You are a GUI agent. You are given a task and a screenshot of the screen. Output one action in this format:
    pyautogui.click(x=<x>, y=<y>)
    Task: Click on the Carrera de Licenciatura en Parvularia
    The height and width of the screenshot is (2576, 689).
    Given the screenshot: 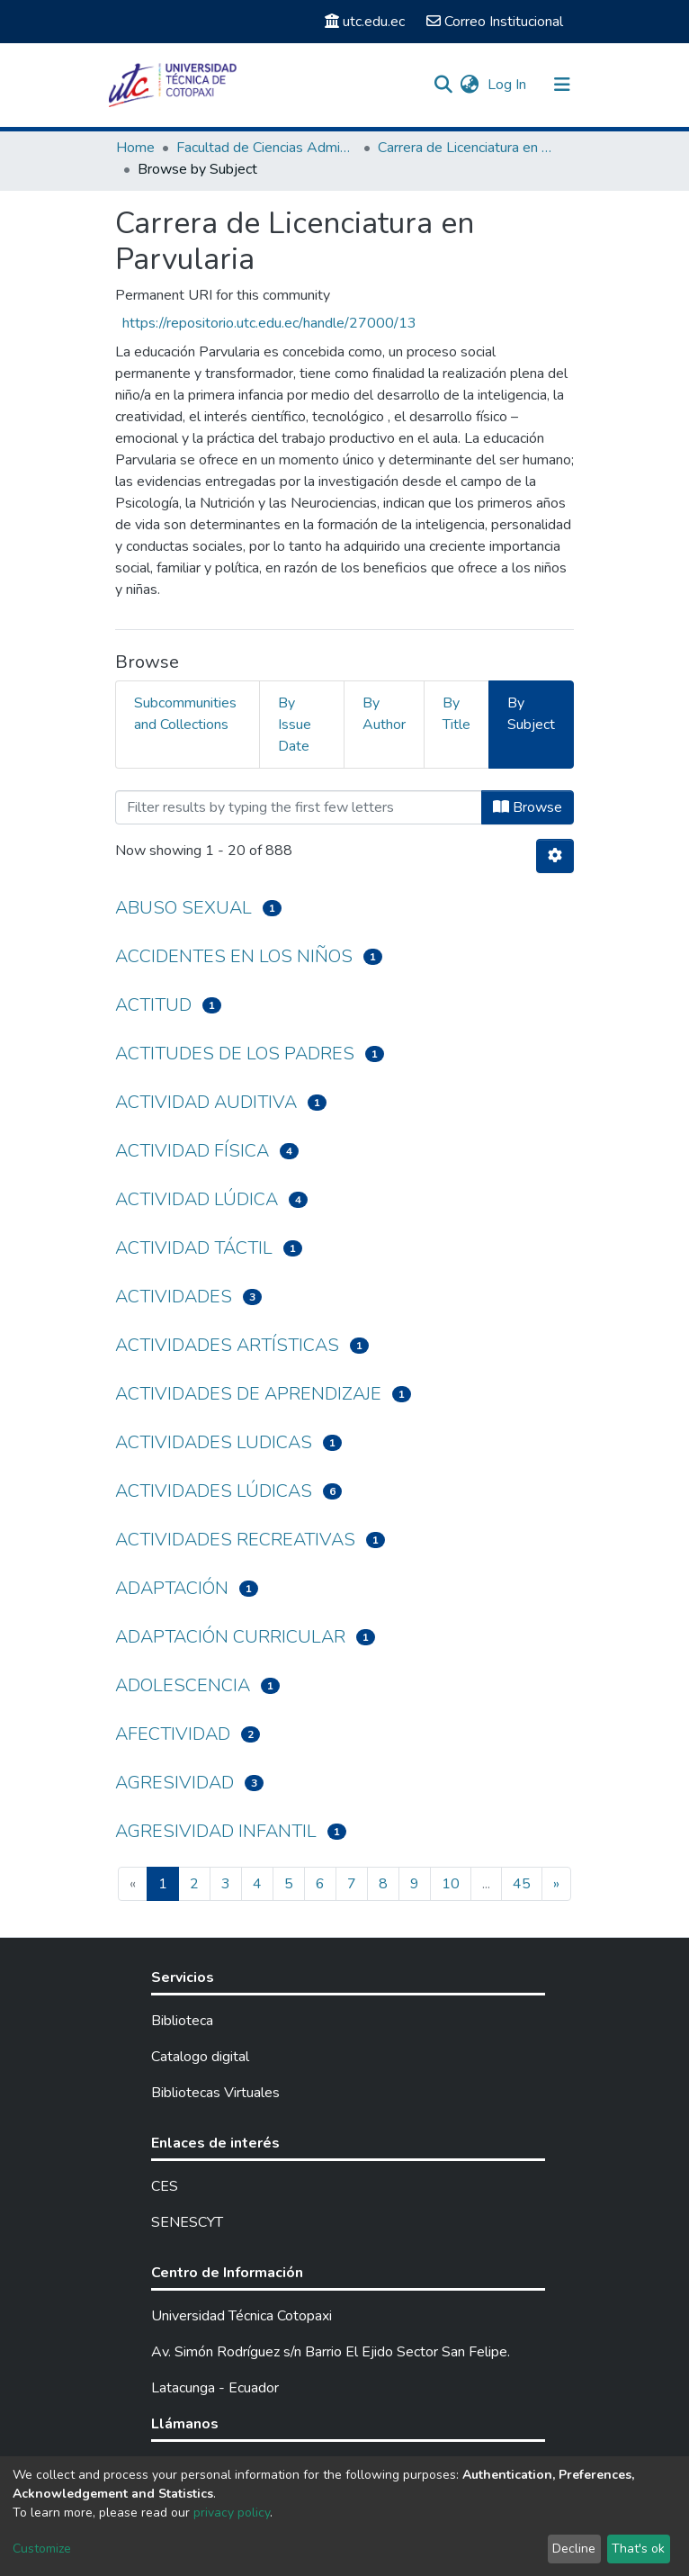 What is the action you would take?
    pyautogui.click(x=468, y=148)
    